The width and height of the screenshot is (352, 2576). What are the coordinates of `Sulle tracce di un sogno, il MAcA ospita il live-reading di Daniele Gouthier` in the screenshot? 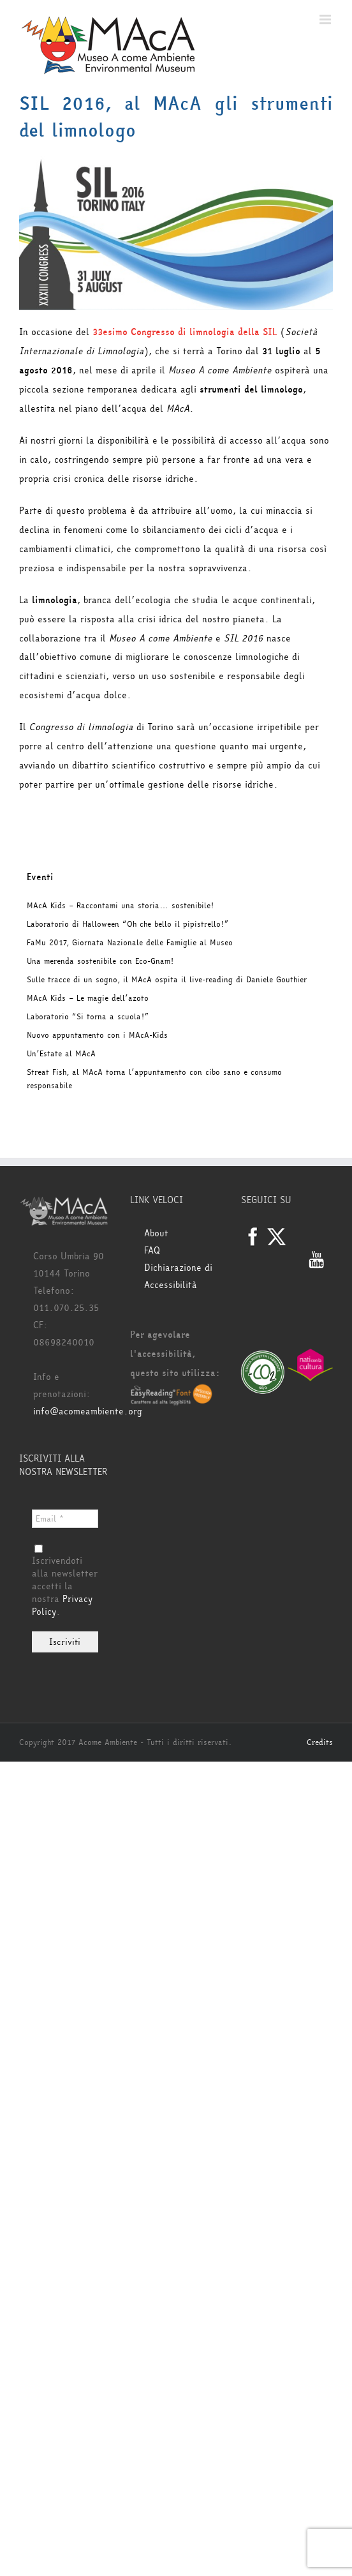 It's located at (167, 979).